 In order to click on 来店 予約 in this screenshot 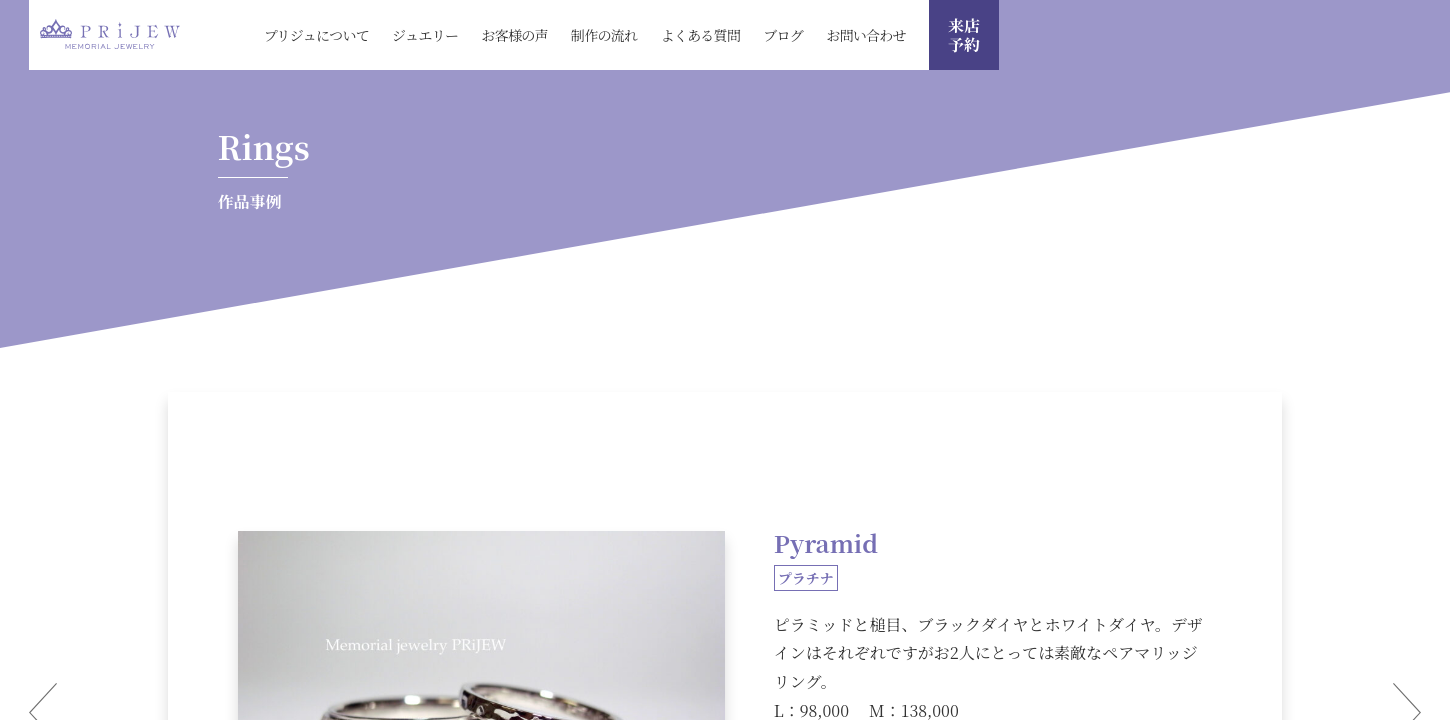, I will do `click(964, 35)`.